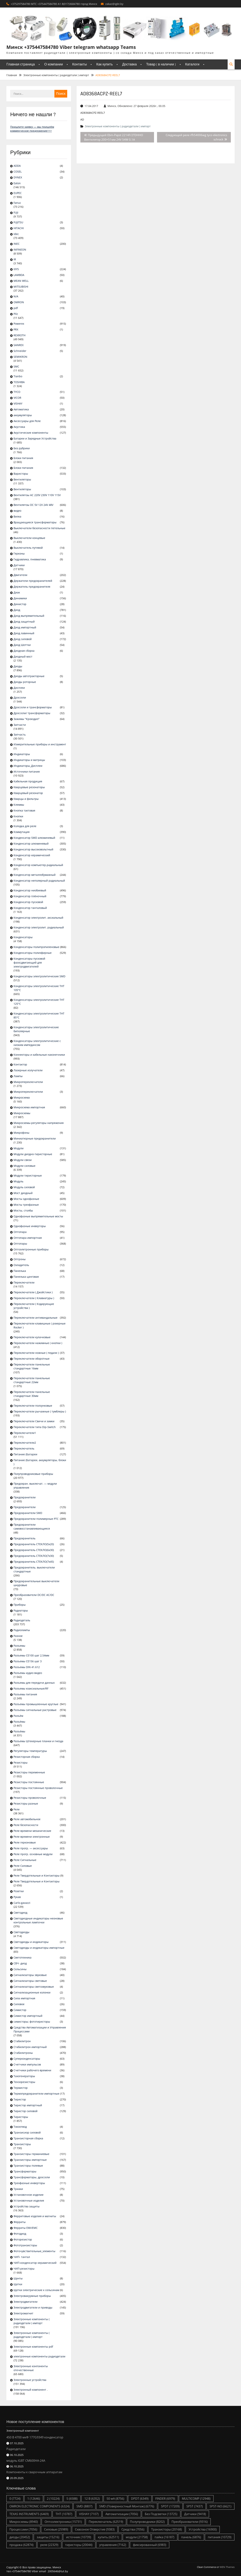 Image resolution: width=241 pixels, height=2576 pixels. What do you see at coordinates (37, 495) in the screenshot?
I see `Вентилятоы AC 220V 230V 110V 115V` at bounding box center [37, 495].